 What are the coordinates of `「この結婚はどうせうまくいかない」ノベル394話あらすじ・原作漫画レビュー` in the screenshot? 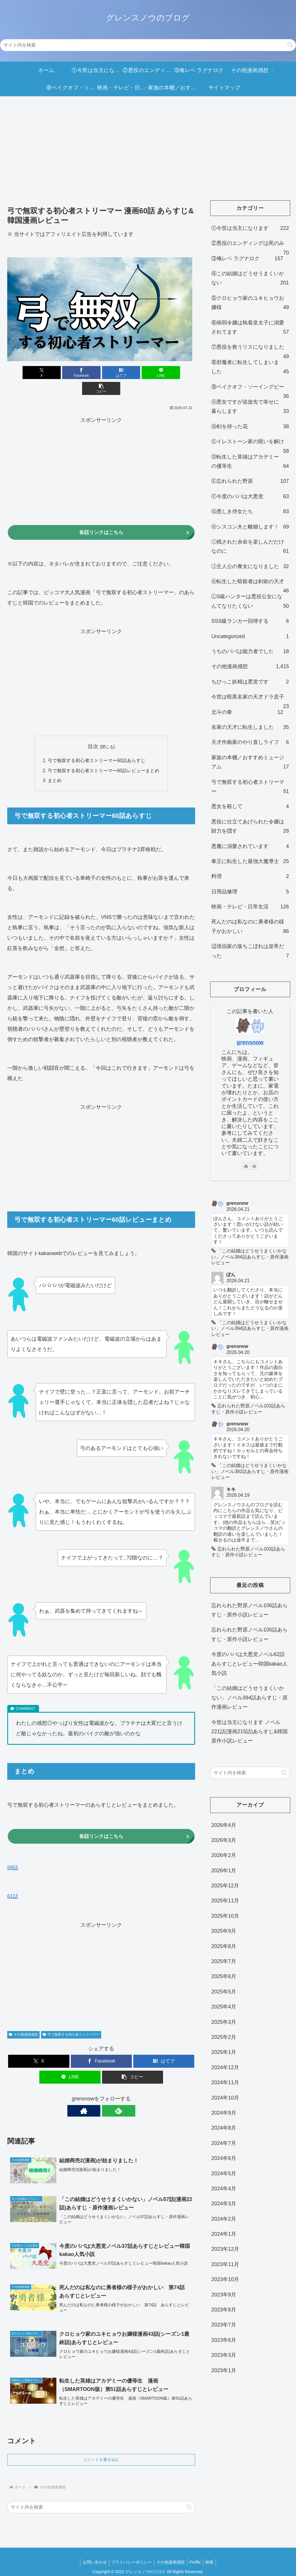 It's located at (249, 1702).